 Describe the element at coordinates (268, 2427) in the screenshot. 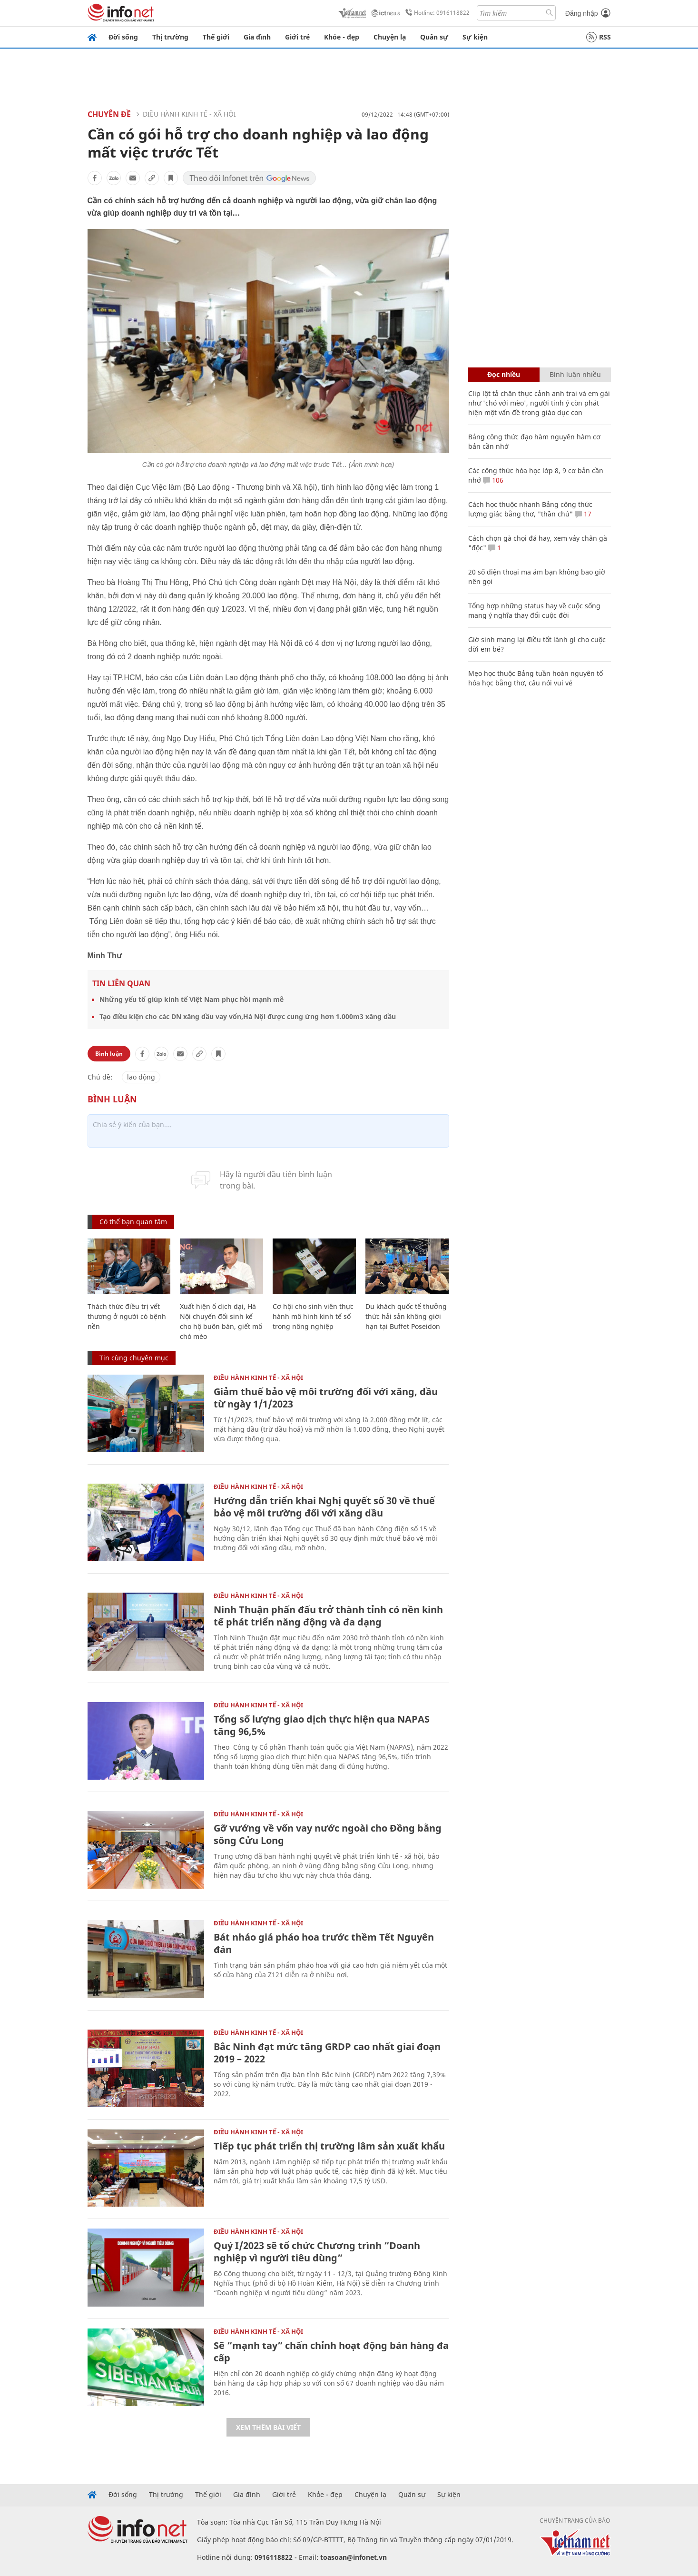

I see `Xem thêm bài viết` at that location.